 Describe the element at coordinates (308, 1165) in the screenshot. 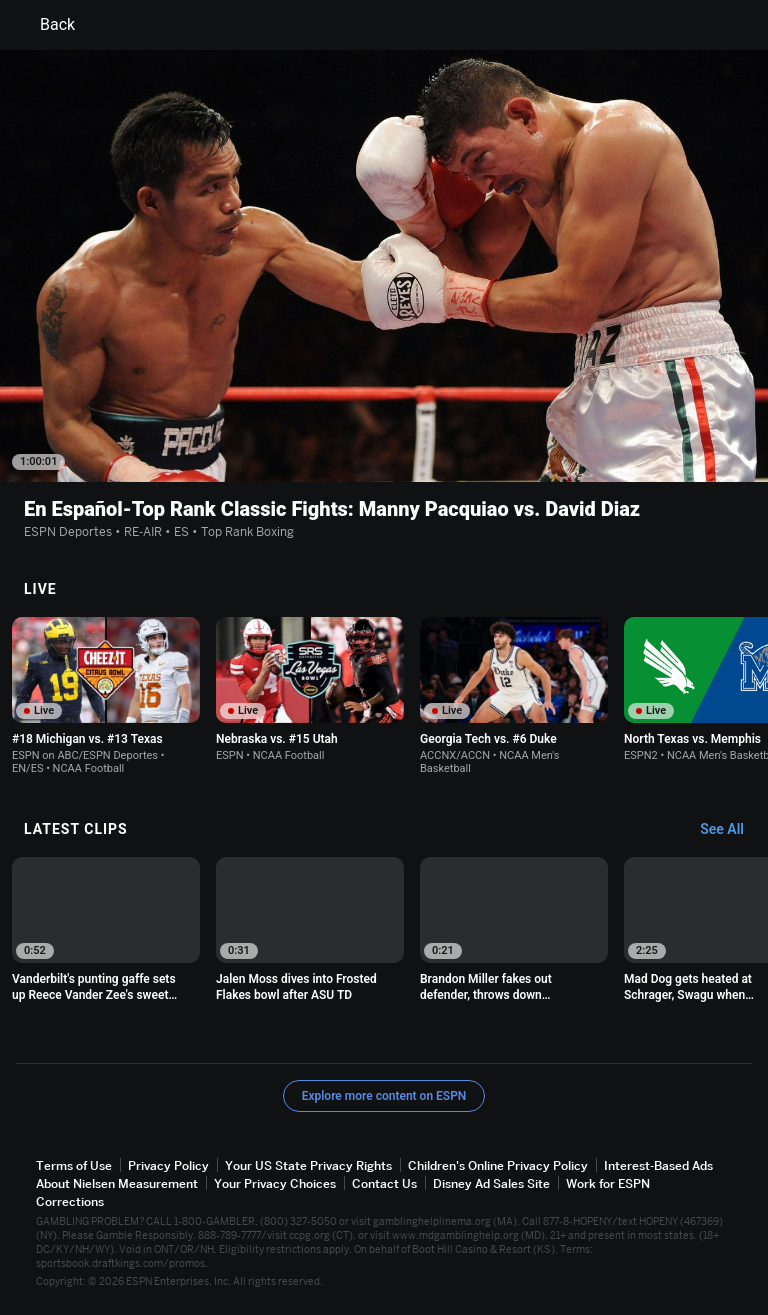

I see `Your US State Privacy Rights` at that location.